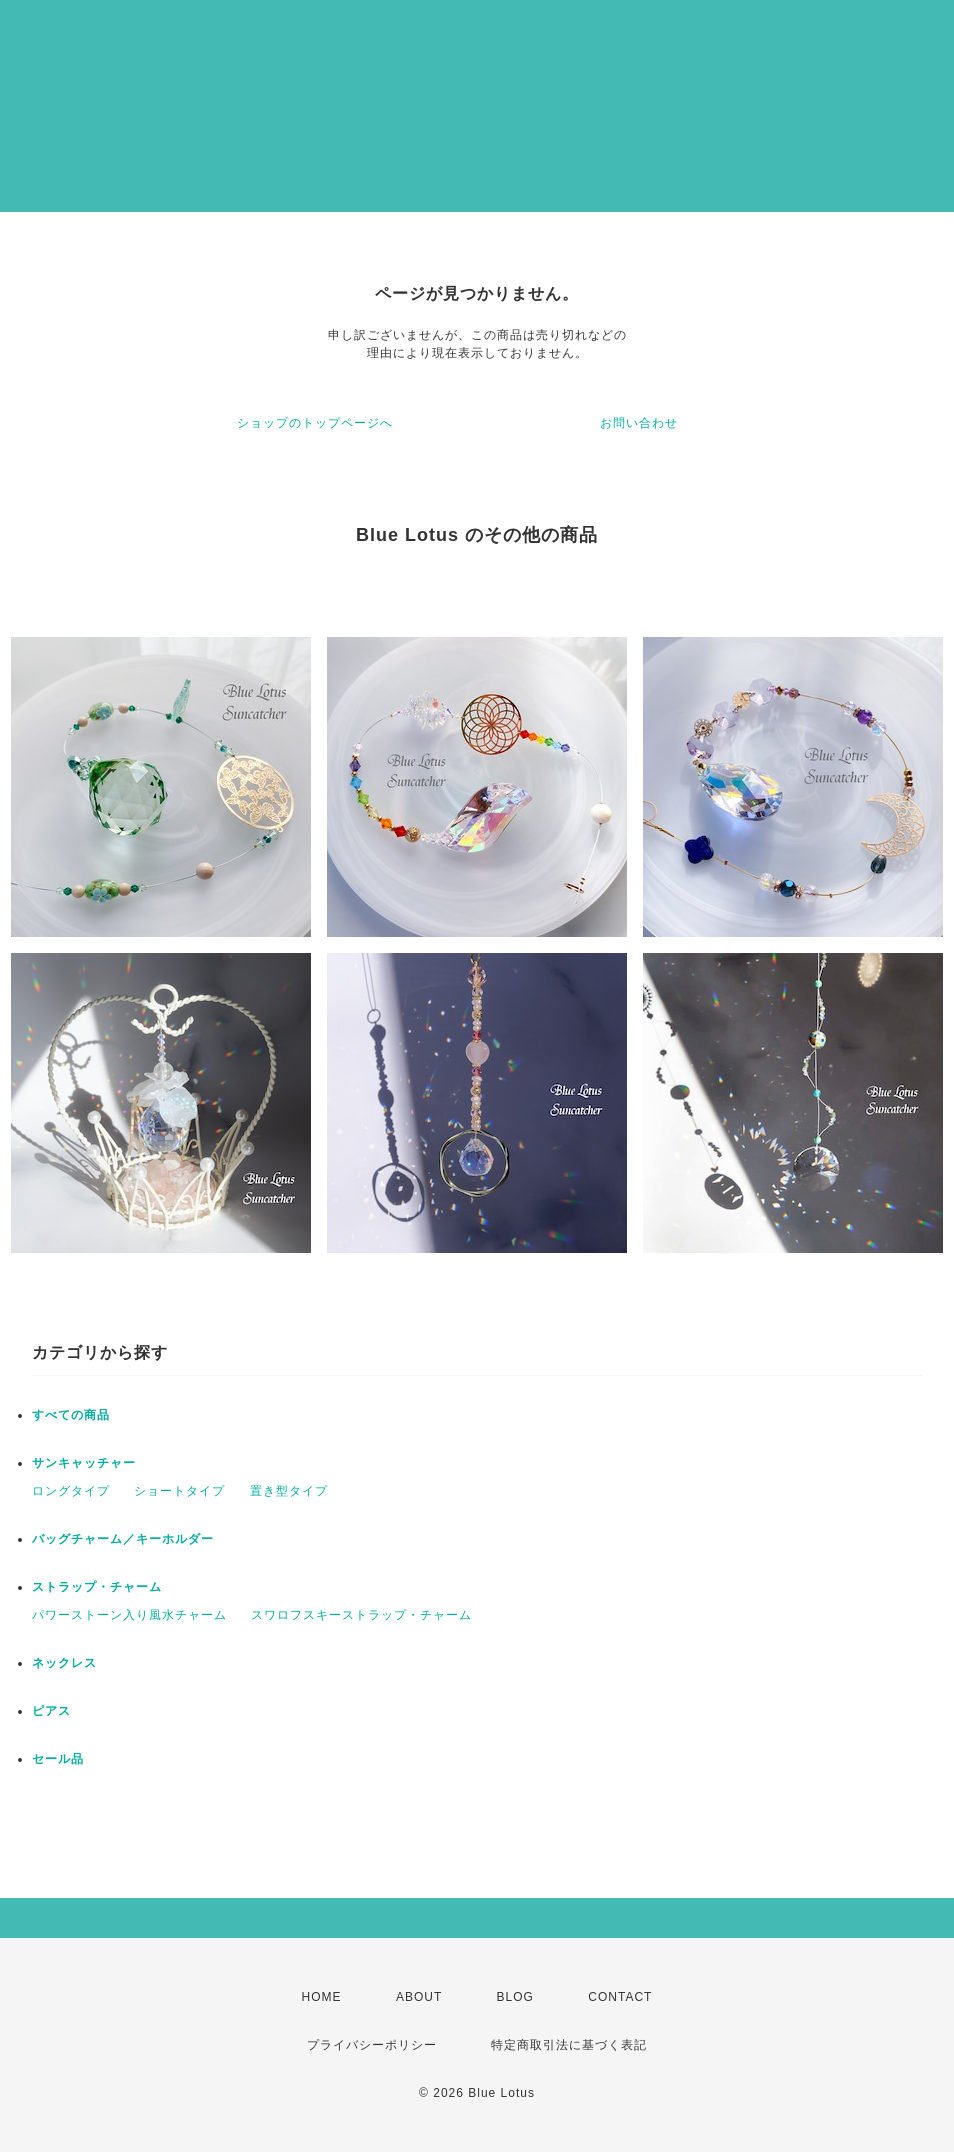 Image resolution: width=954 pixels, height=2152 pixels. Describe the element at coordinates (179, 1491) in the screenshot. I see `ショートタイプ` at that location.